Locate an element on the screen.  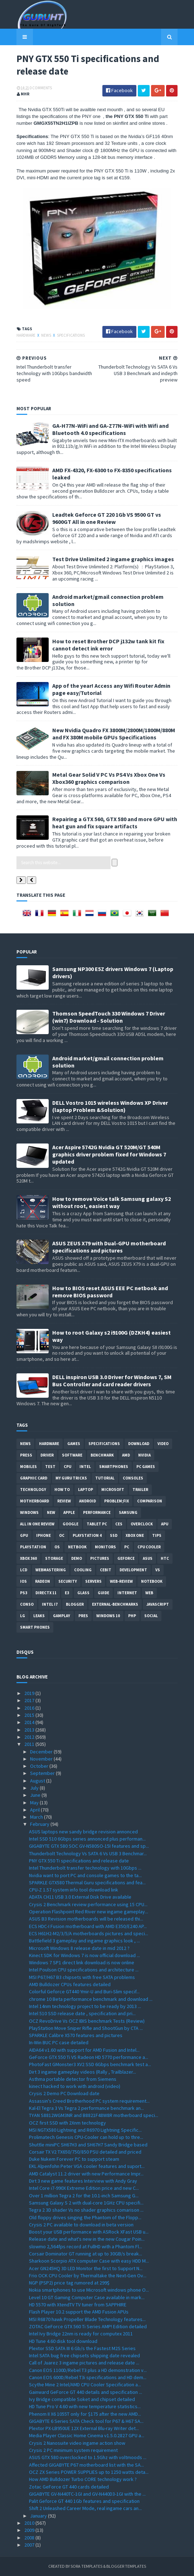
PHP is located at coordinates (132, 1615).